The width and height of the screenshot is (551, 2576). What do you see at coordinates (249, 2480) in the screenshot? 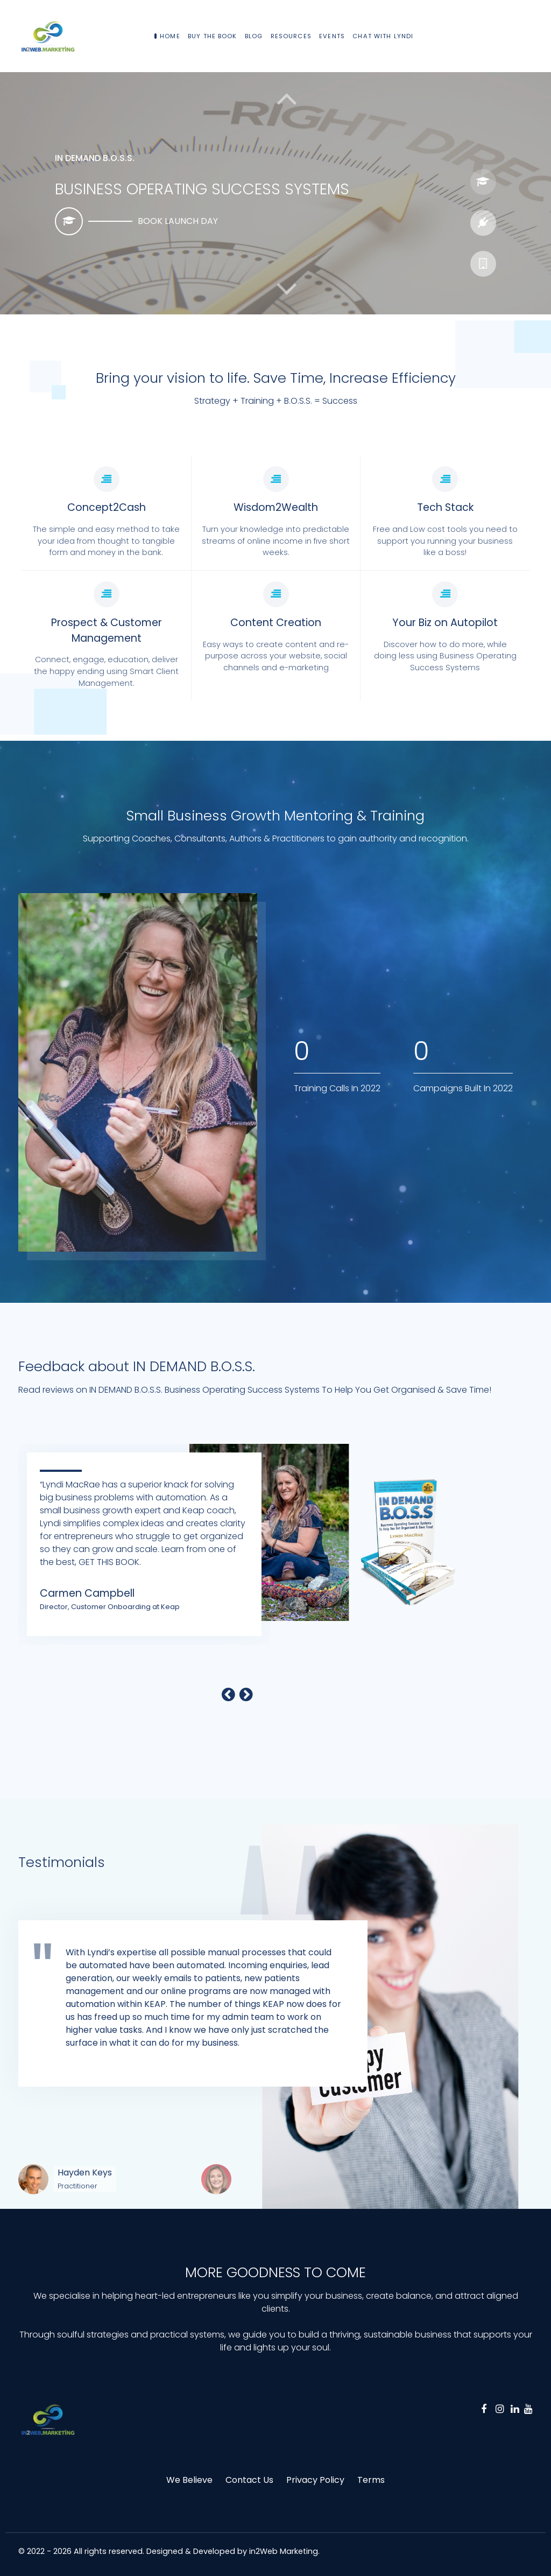
I see `Contact Us` at bounding box center [249, 2480].